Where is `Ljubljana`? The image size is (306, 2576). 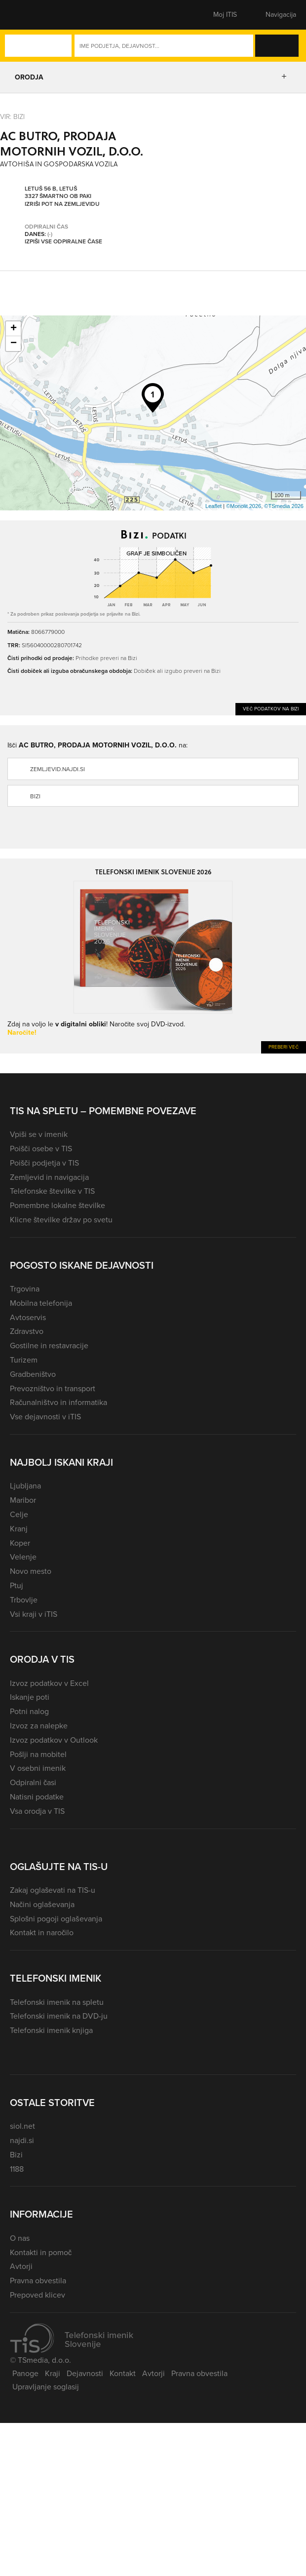
Ljubljana is located at coordinates (25, 1485).